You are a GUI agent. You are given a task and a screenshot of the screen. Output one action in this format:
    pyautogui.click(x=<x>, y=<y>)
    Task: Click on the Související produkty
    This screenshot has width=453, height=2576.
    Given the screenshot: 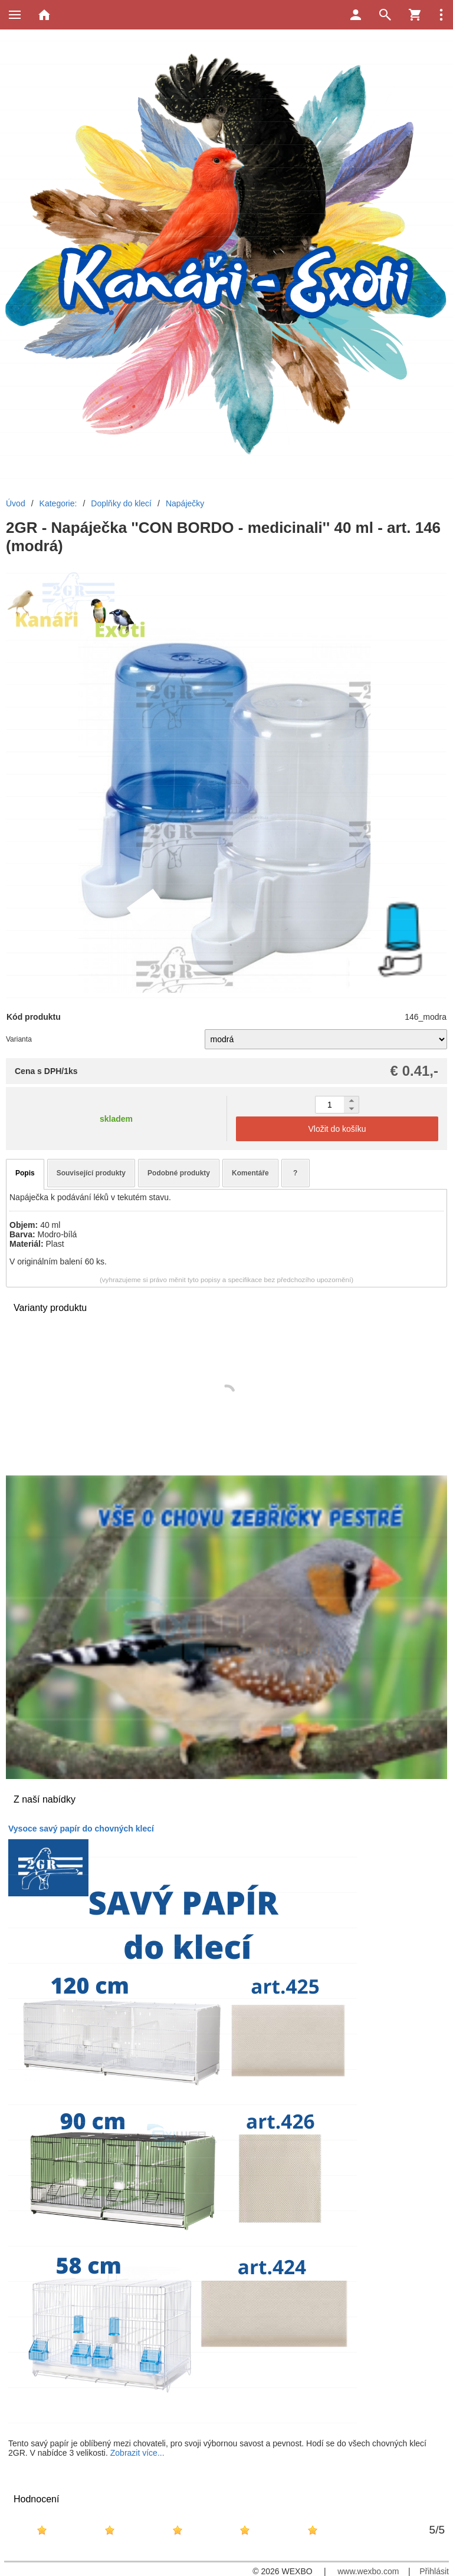 What is the action you would take?
    pyautogui.click(x=91, y=1173)
    